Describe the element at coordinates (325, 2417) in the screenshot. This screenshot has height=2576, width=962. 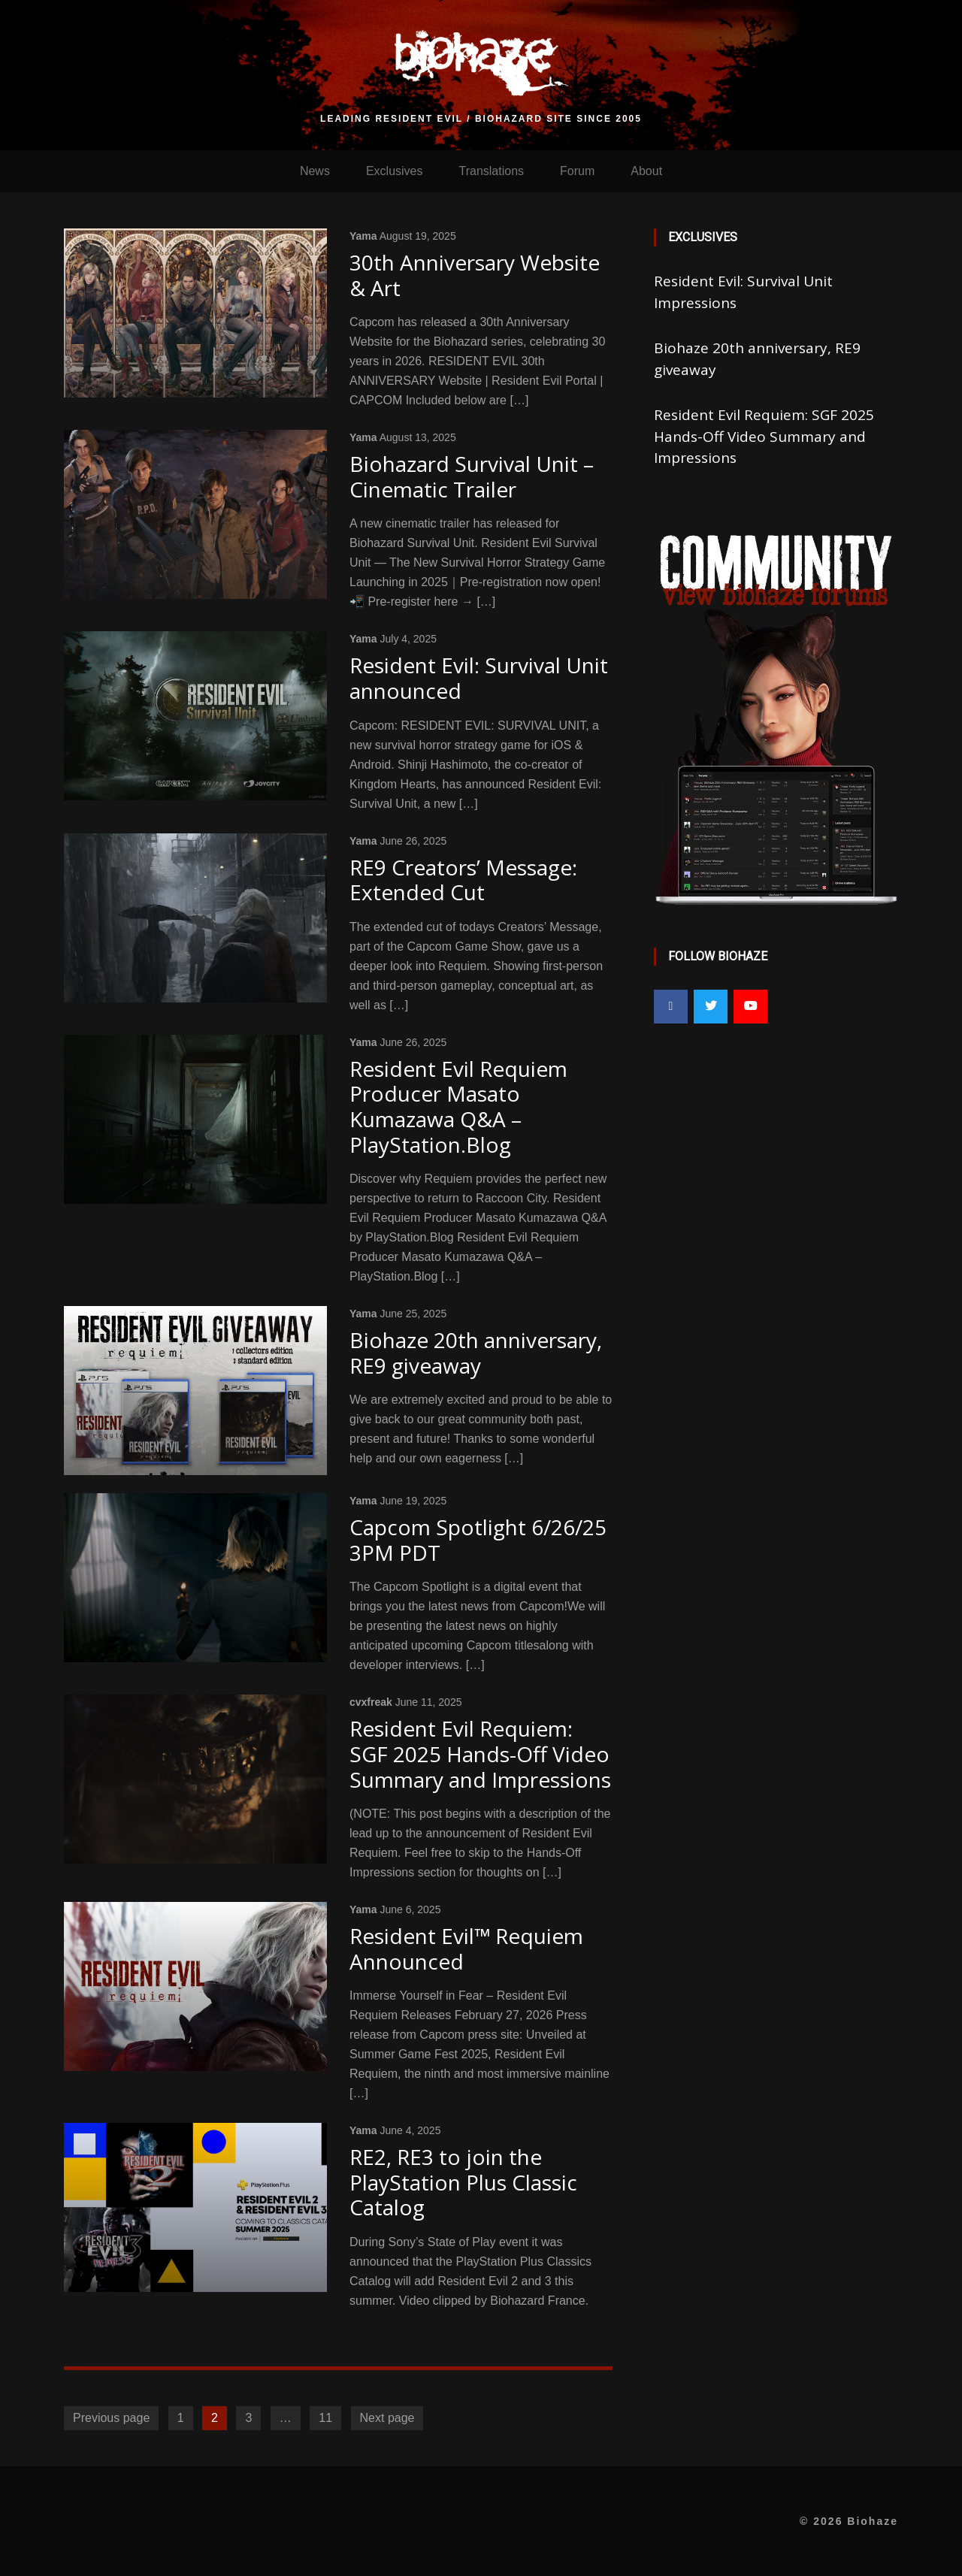
I see `11` at that location.